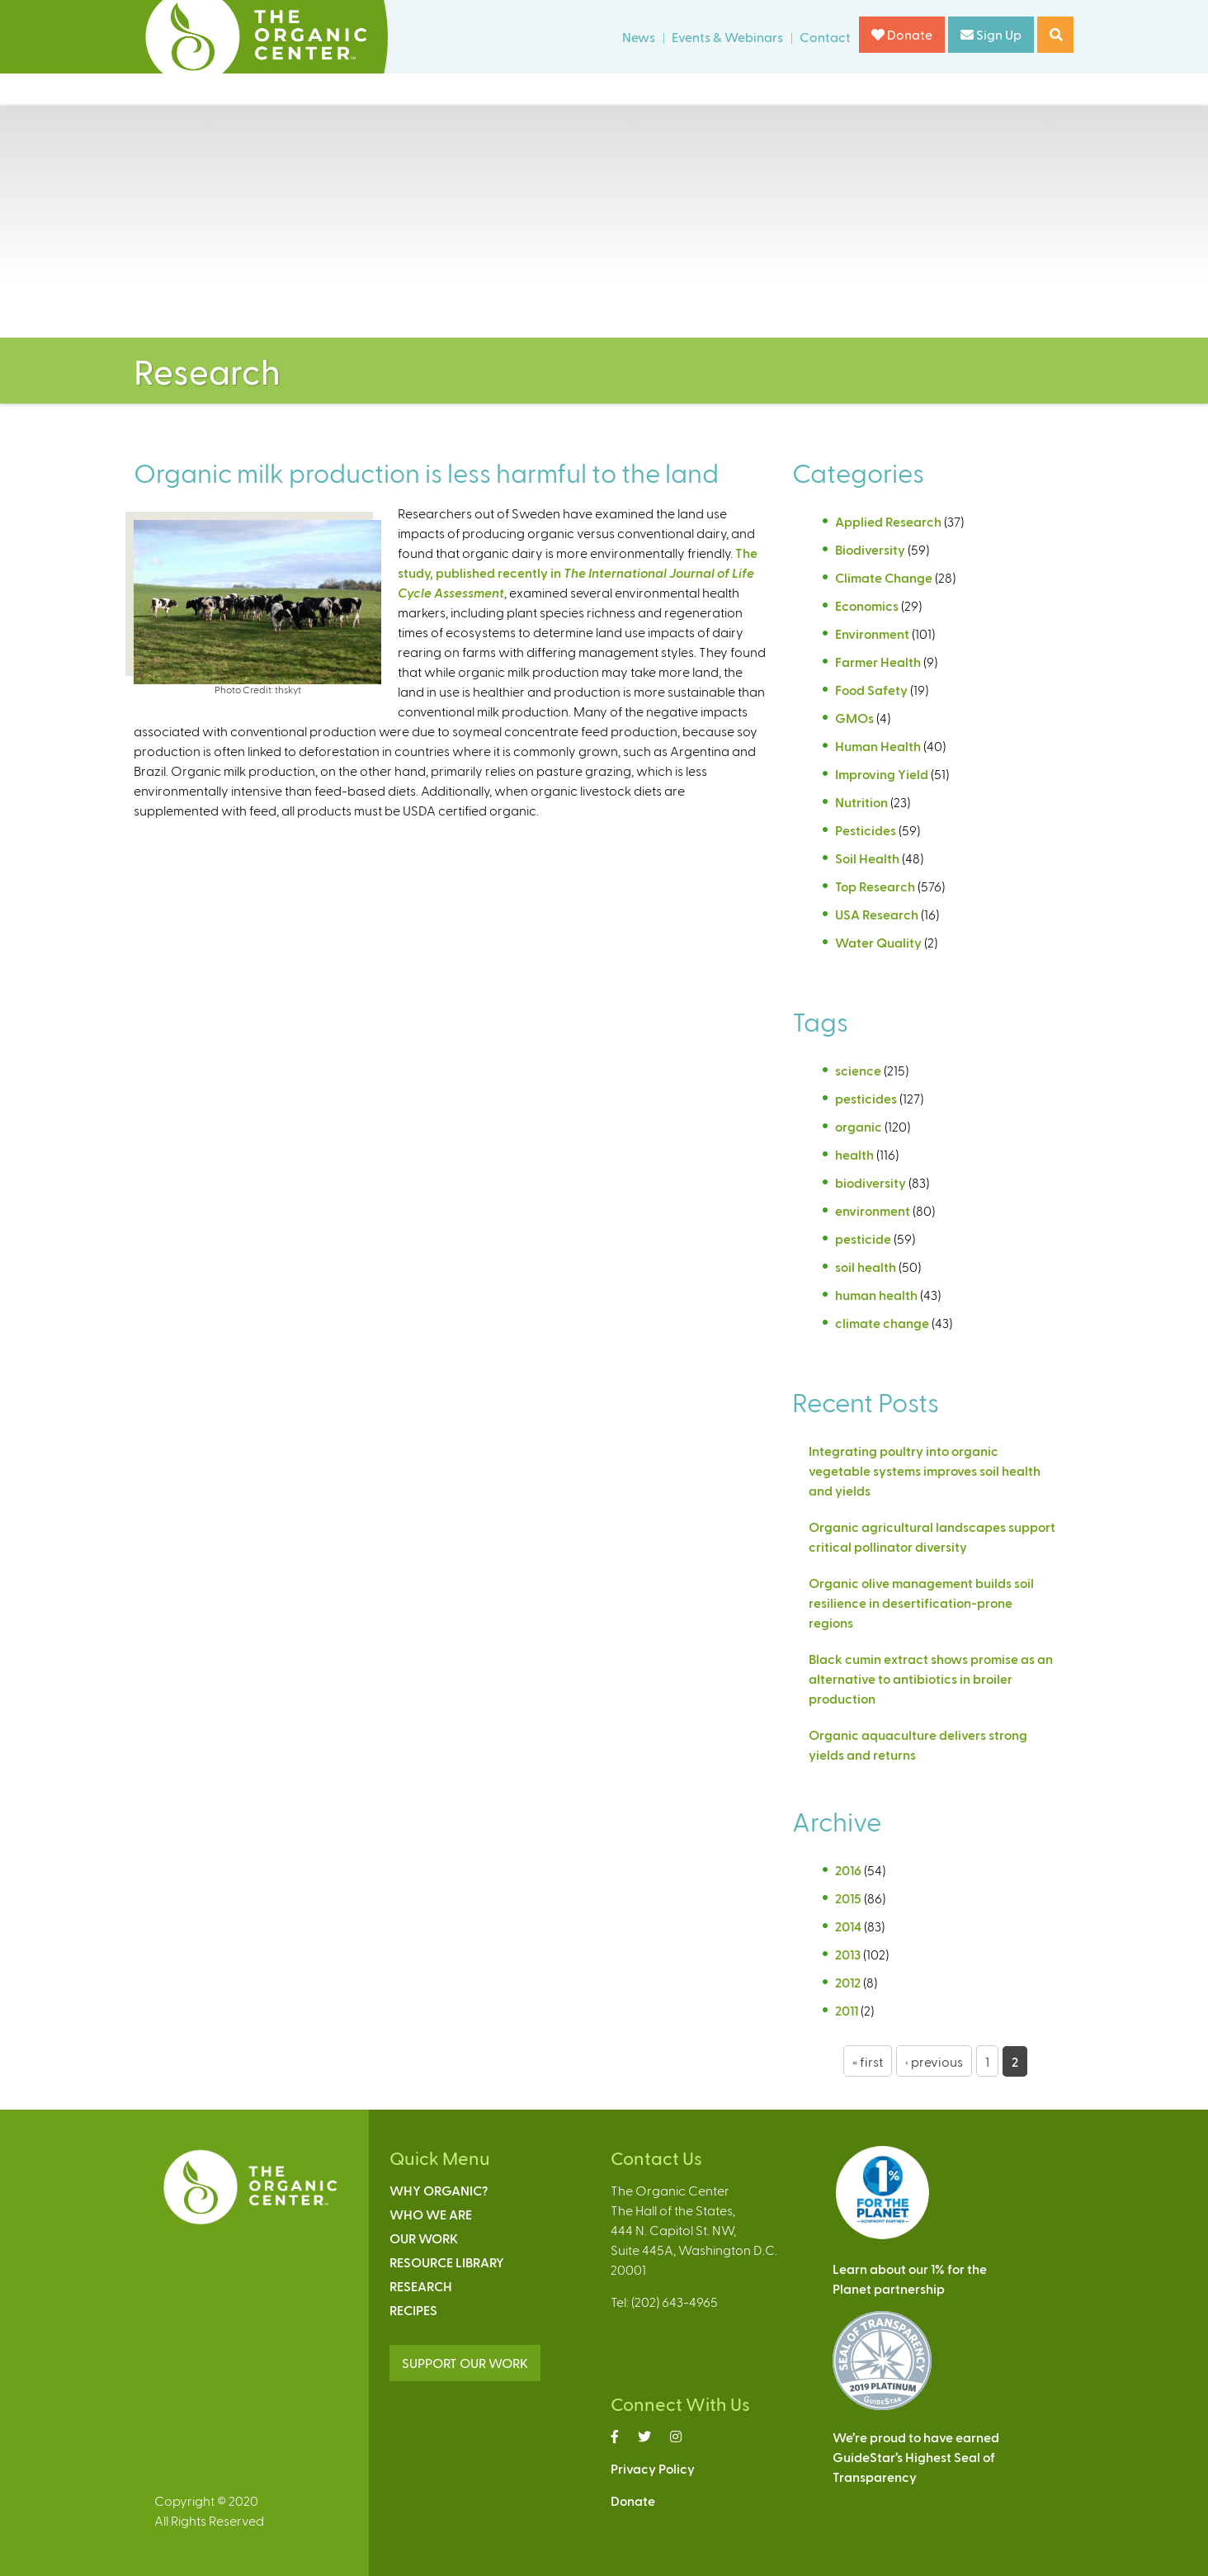 This screenshot has width=1208, height=2576. Describe the element at coordinates (883, 577) in the screenshot. I see `Climate Change` at that location.